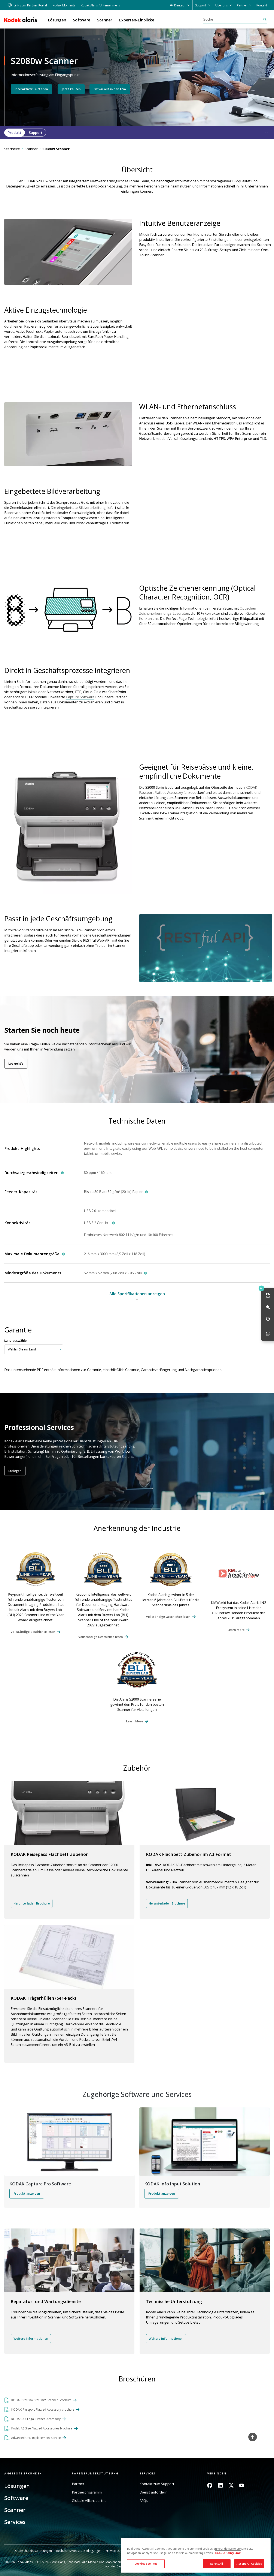 This screenshot has height=2576, width=274. Describe the element at coordinates (36, 132) in the screenshot. I see `Support` at that location.